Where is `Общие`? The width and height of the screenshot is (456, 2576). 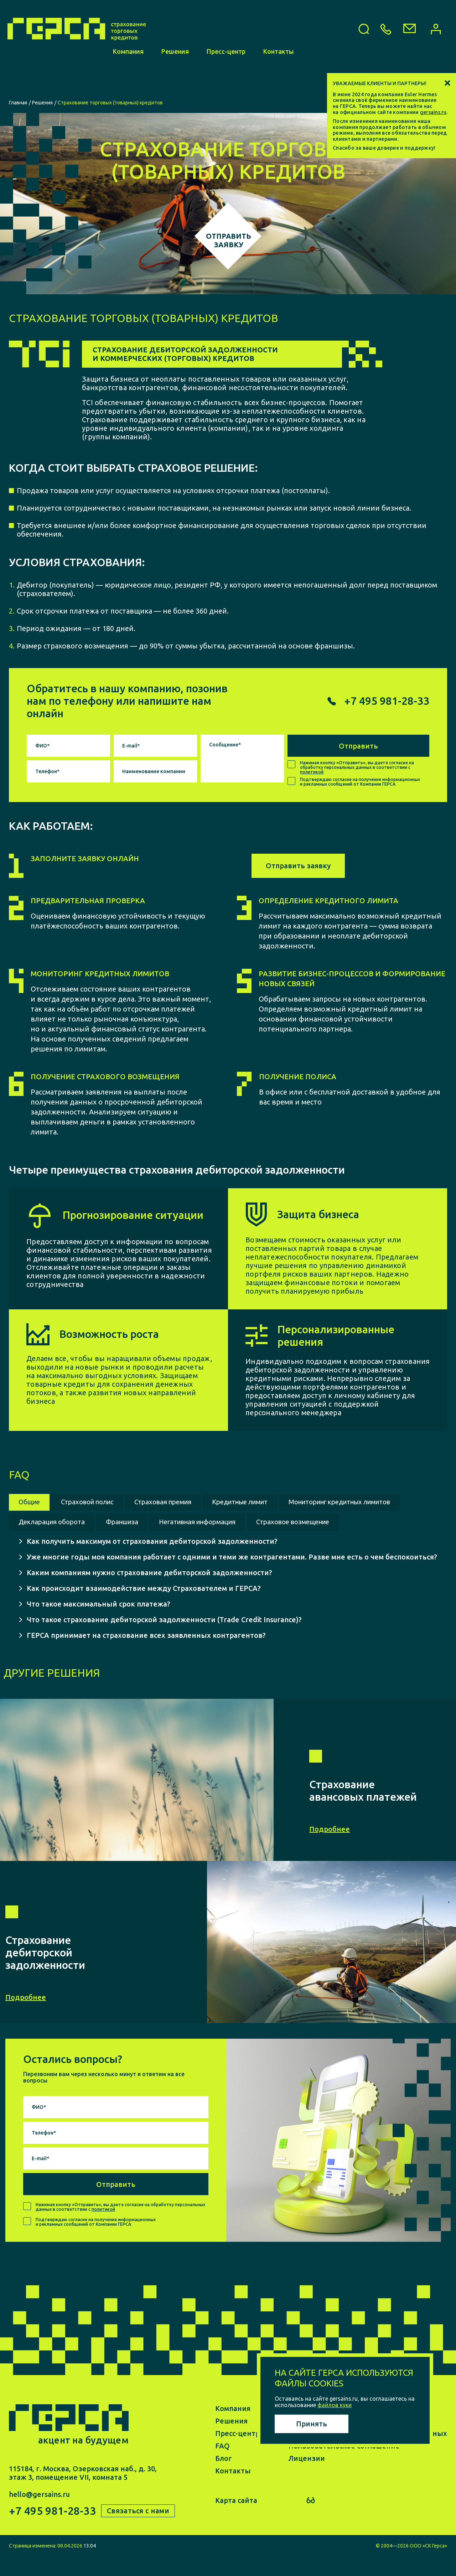
Общие is located at coordinates (32, 1502).